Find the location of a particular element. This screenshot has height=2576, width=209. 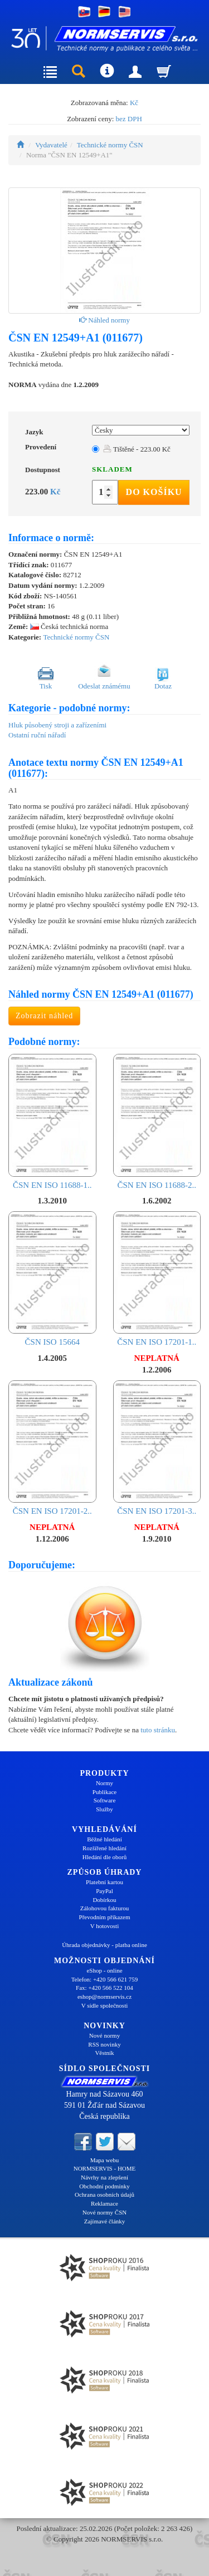

eShop - online is located at coordinates (104, 1970).